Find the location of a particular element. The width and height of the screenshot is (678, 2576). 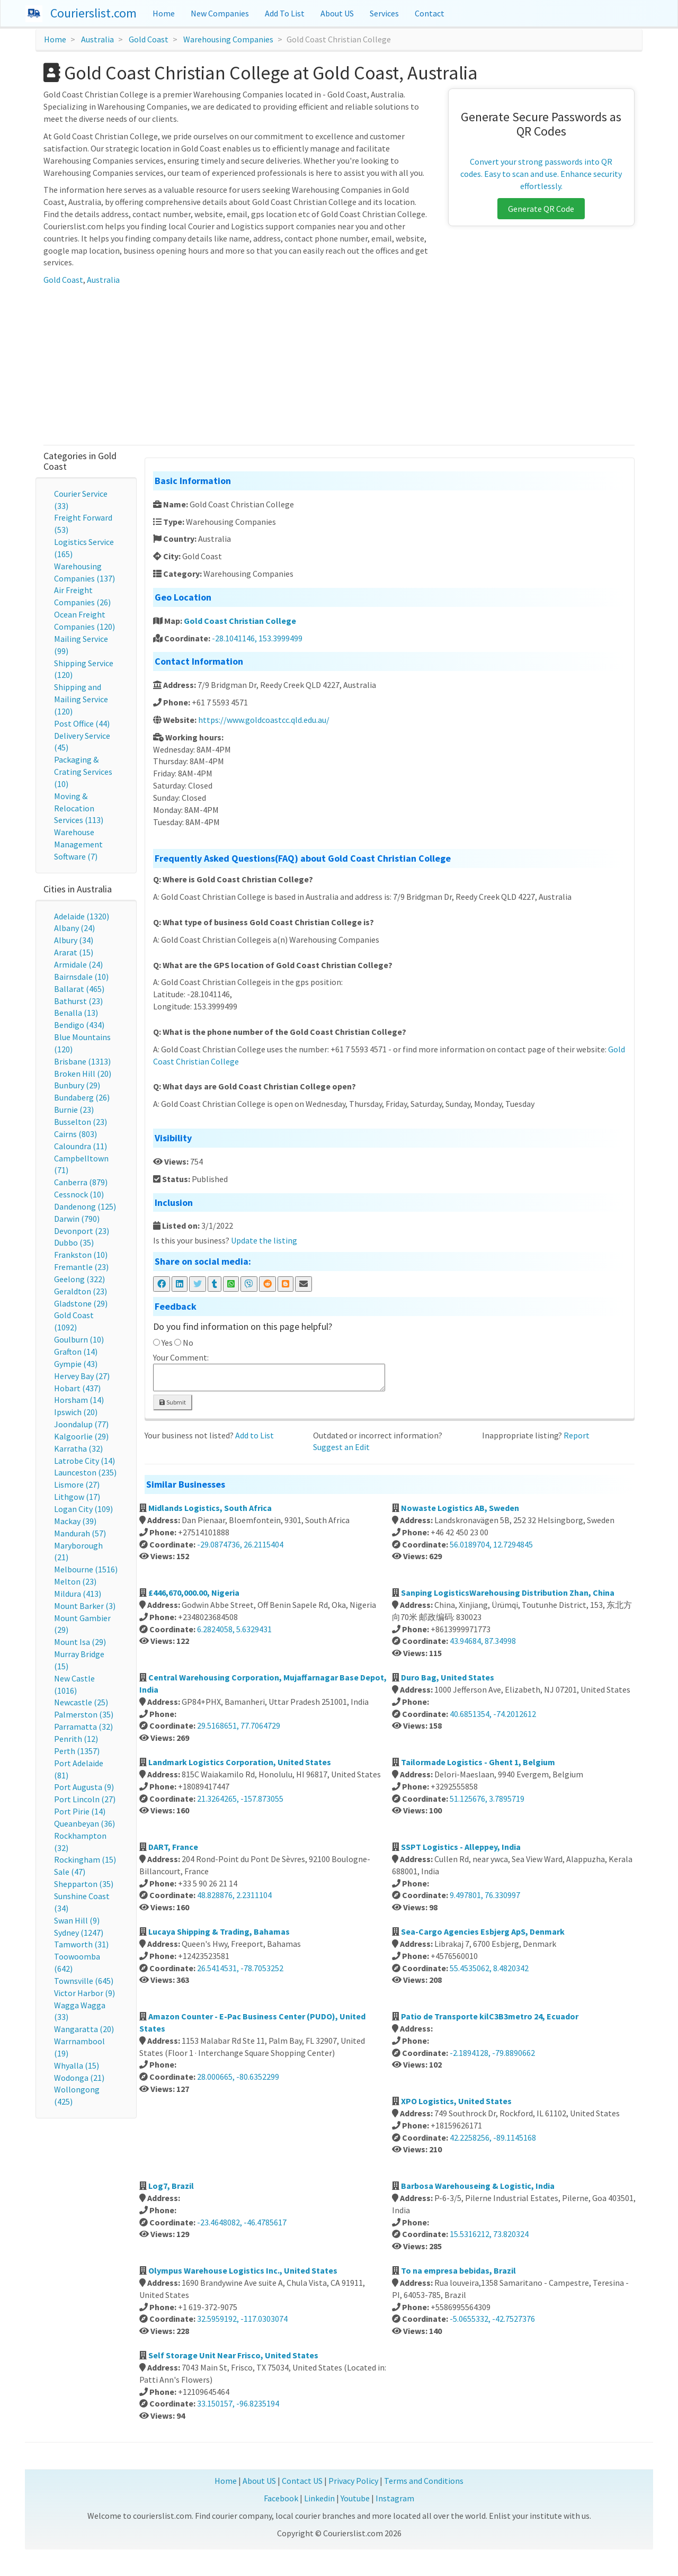

Contact US is located at coordinates (302, 2480).